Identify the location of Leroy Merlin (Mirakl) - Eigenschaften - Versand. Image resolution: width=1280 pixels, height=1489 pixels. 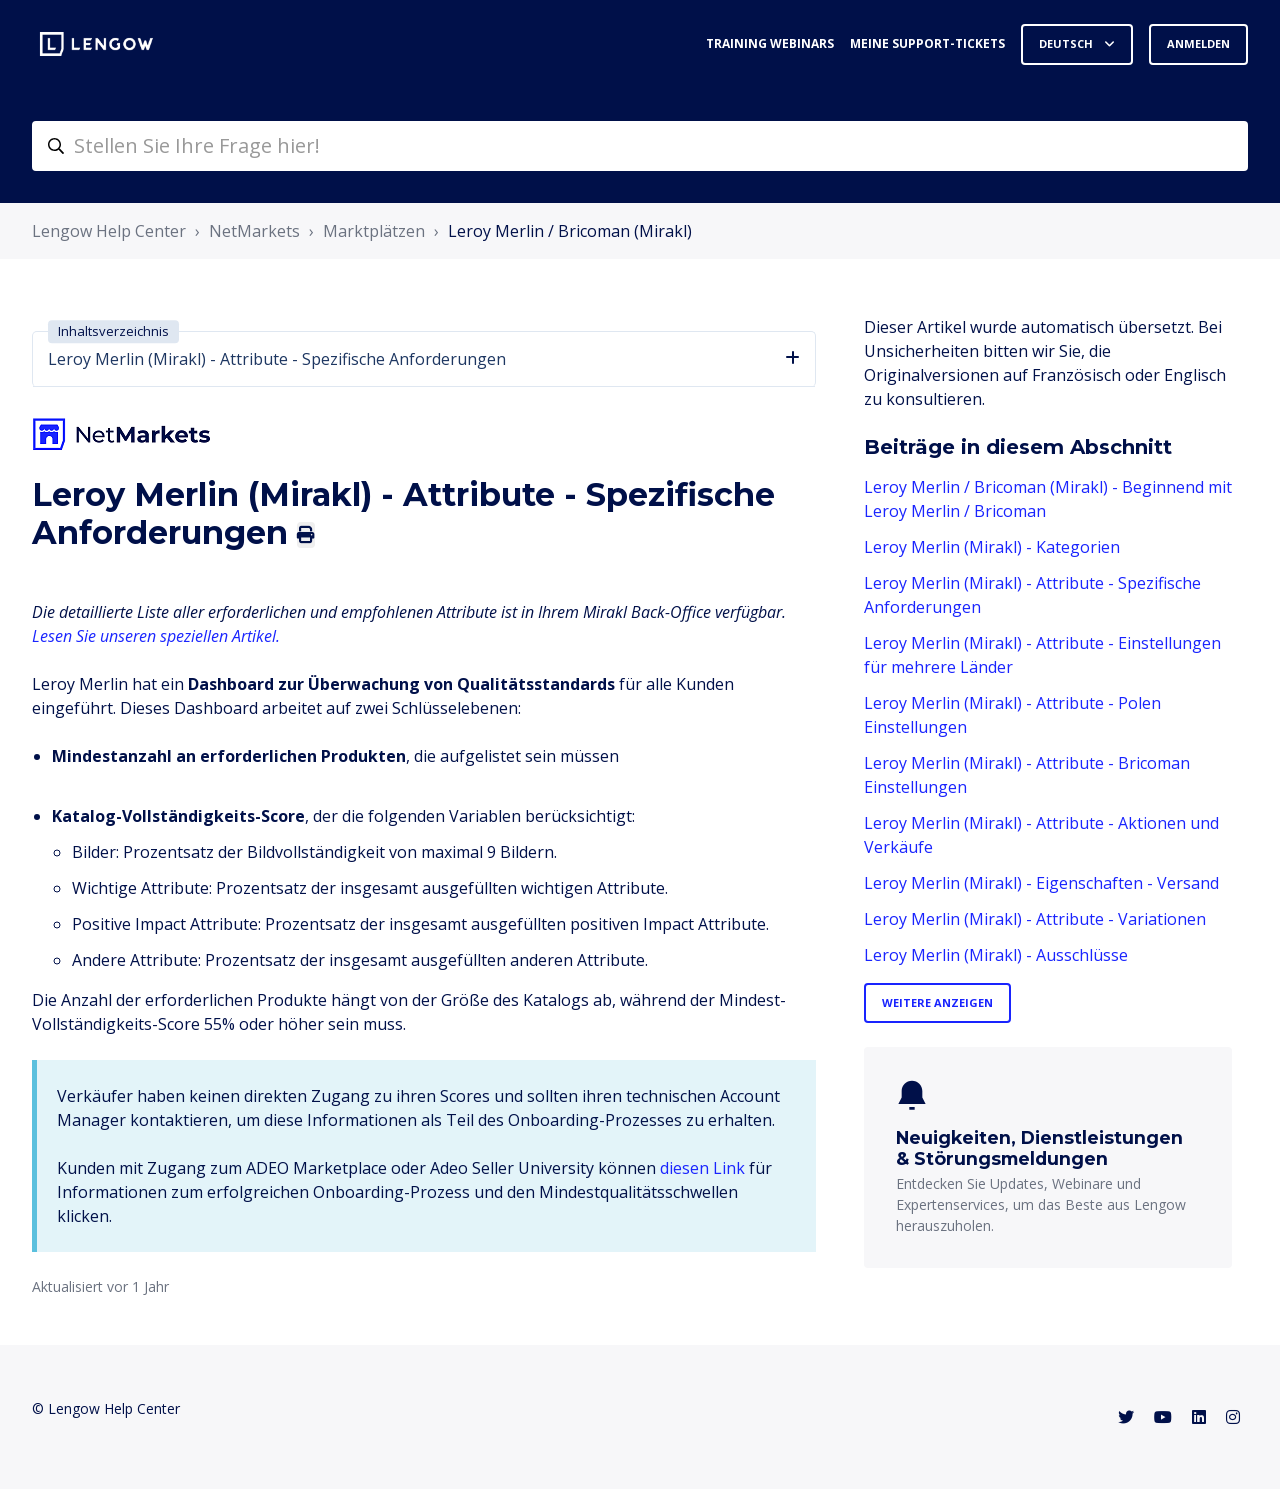
(1041, 883).